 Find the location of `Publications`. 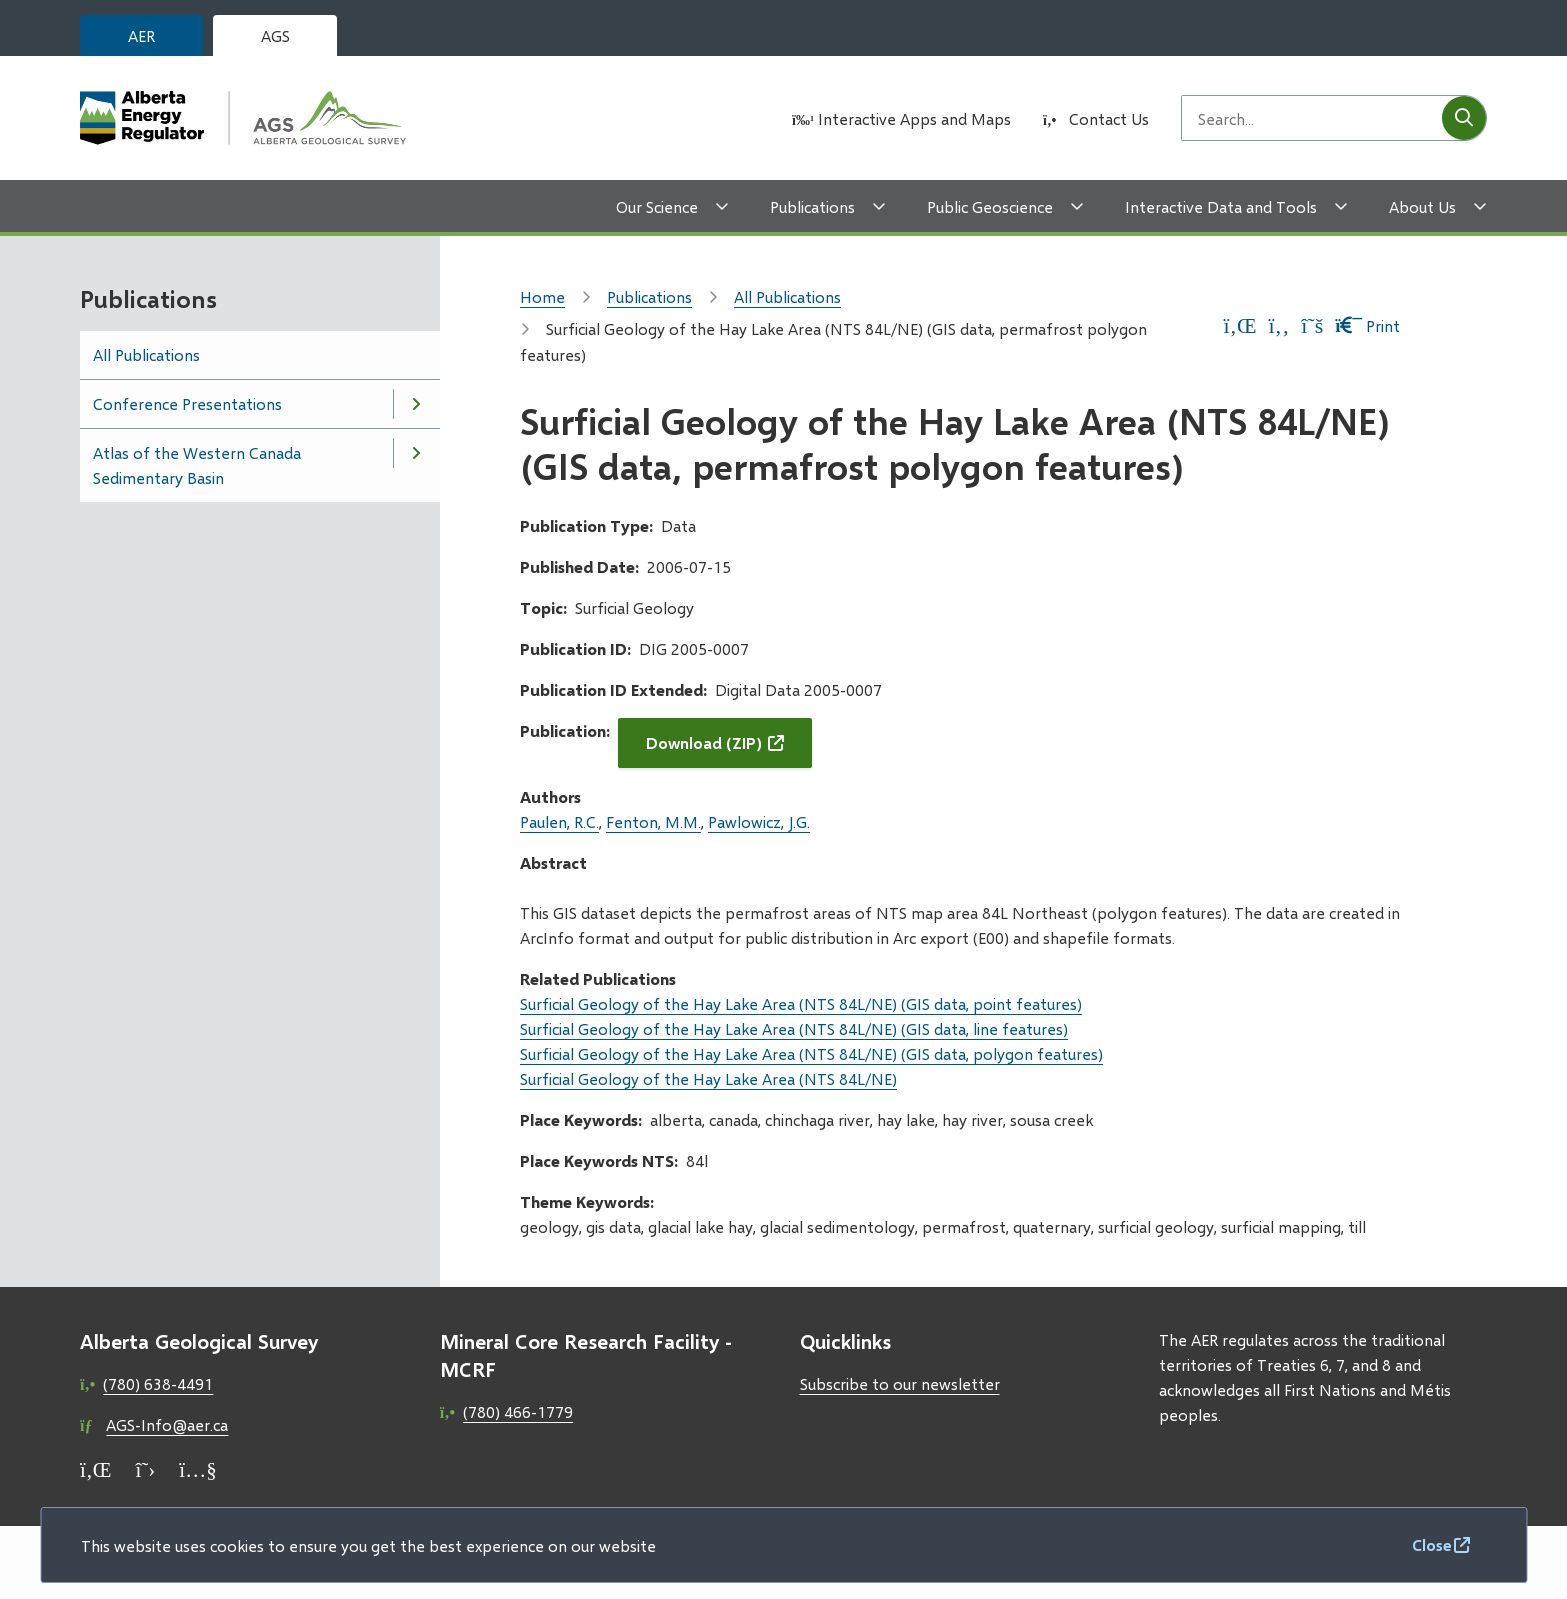

Publications is located at coordinates (812, 206).